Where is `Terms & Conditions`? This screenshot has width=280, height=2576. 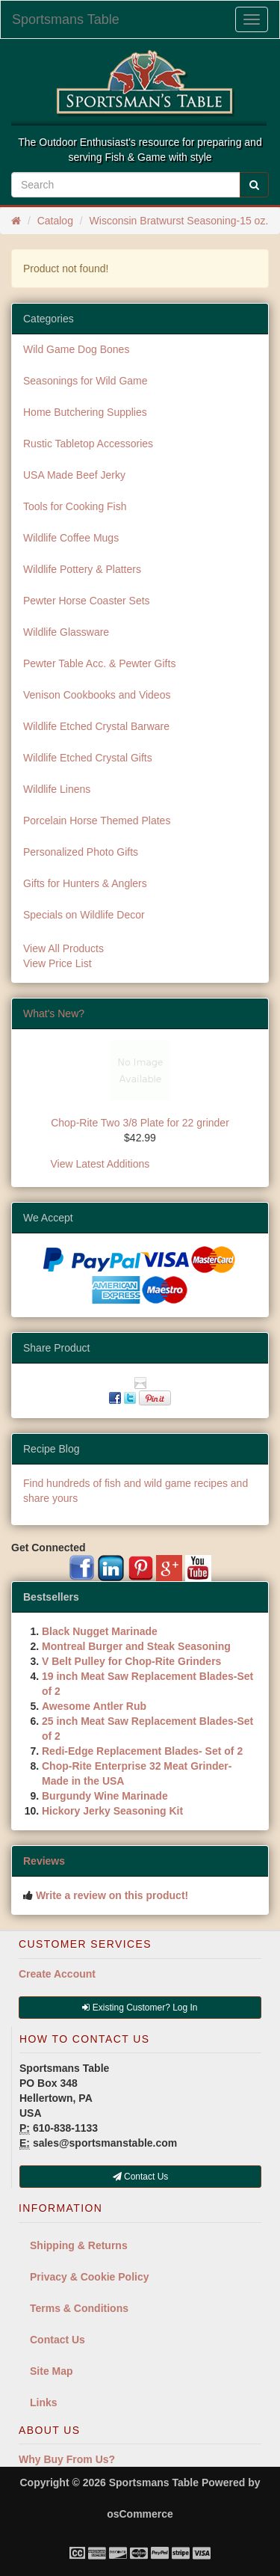
Terms & Conditions is located at coordinates (79, 2308).